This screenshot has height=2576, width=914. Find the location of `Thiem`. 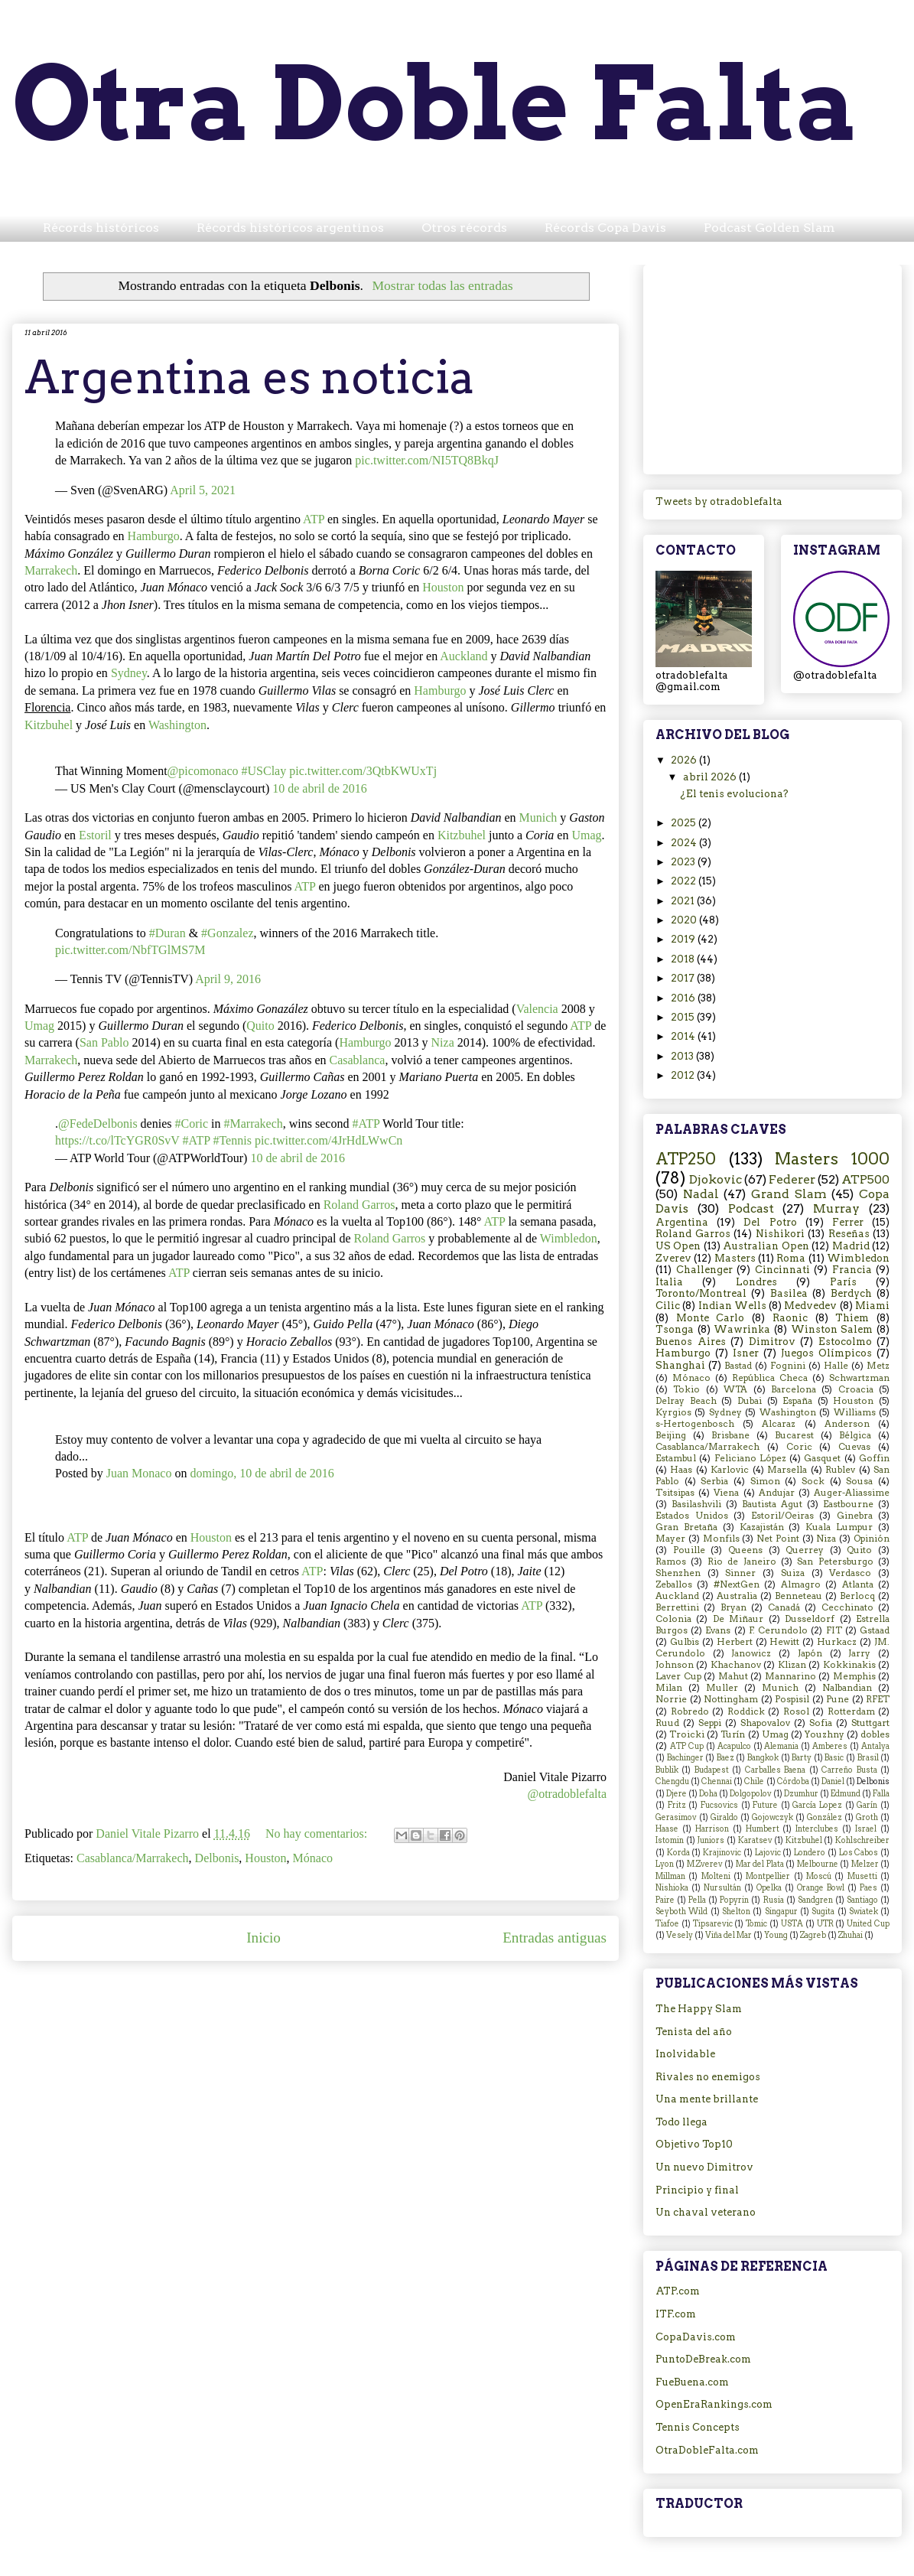

Thiem is located at coordinates (852, 1318).